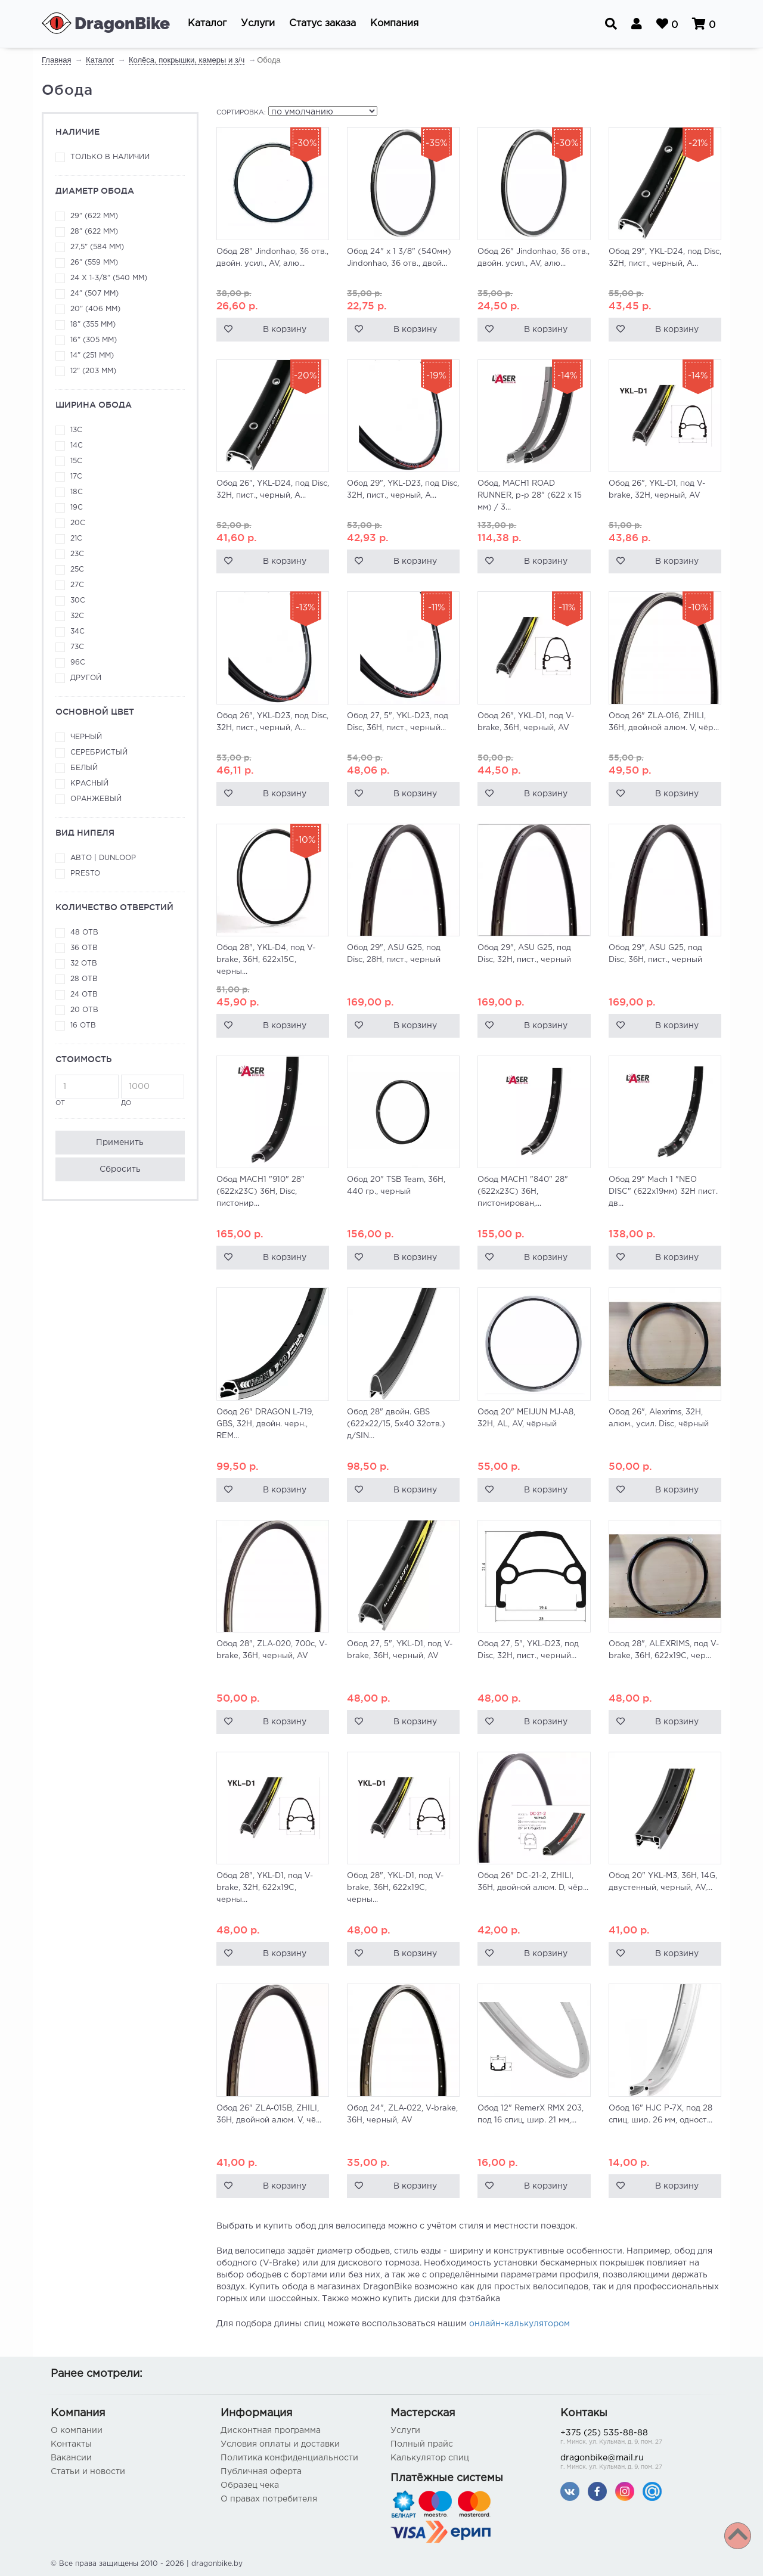 This screenshot has height=2576, width=763. Describe the element at coordinates (94, 216) in the screenshot. I see `29" (622 мм)` at that location.